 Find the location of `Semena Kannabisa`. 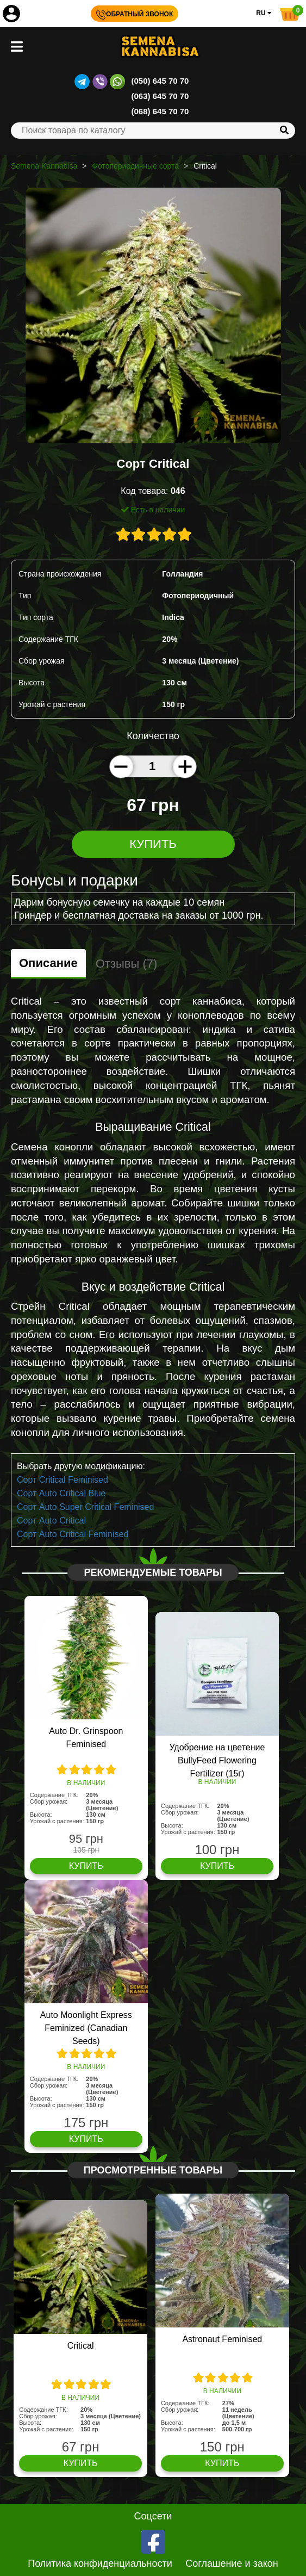

Semena Kannabisa is located at coordinates (44, 166).